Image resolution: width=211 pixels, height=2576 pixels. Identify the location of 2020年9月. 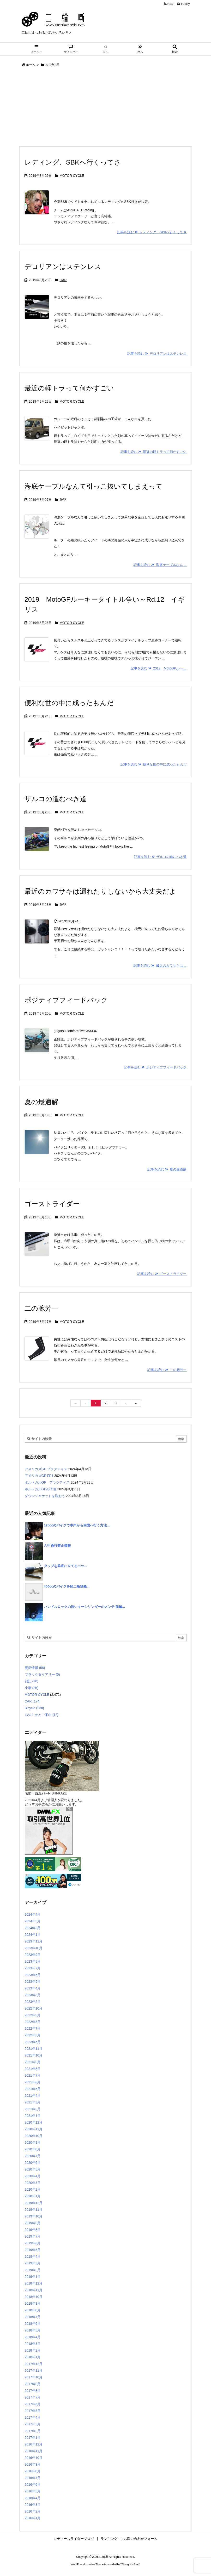
(33, 2142).